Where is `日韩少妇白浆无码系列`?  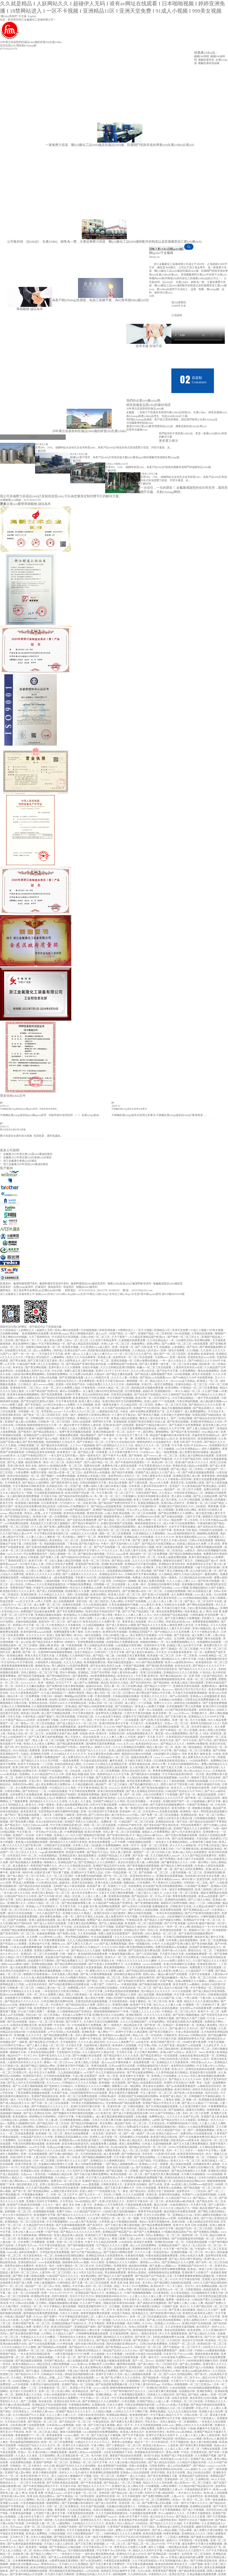
日韩少妇白浆无码系列 is located at coordinates (91, 2411).